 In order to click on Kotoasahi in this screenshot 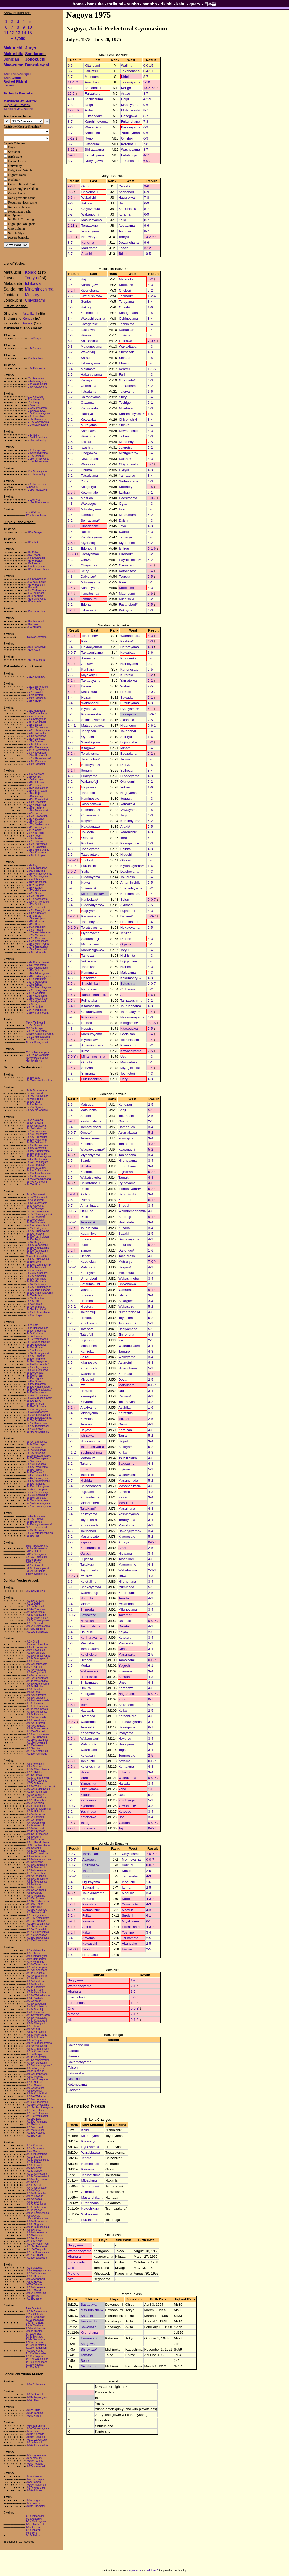, I will do `click(87, 1755)`.